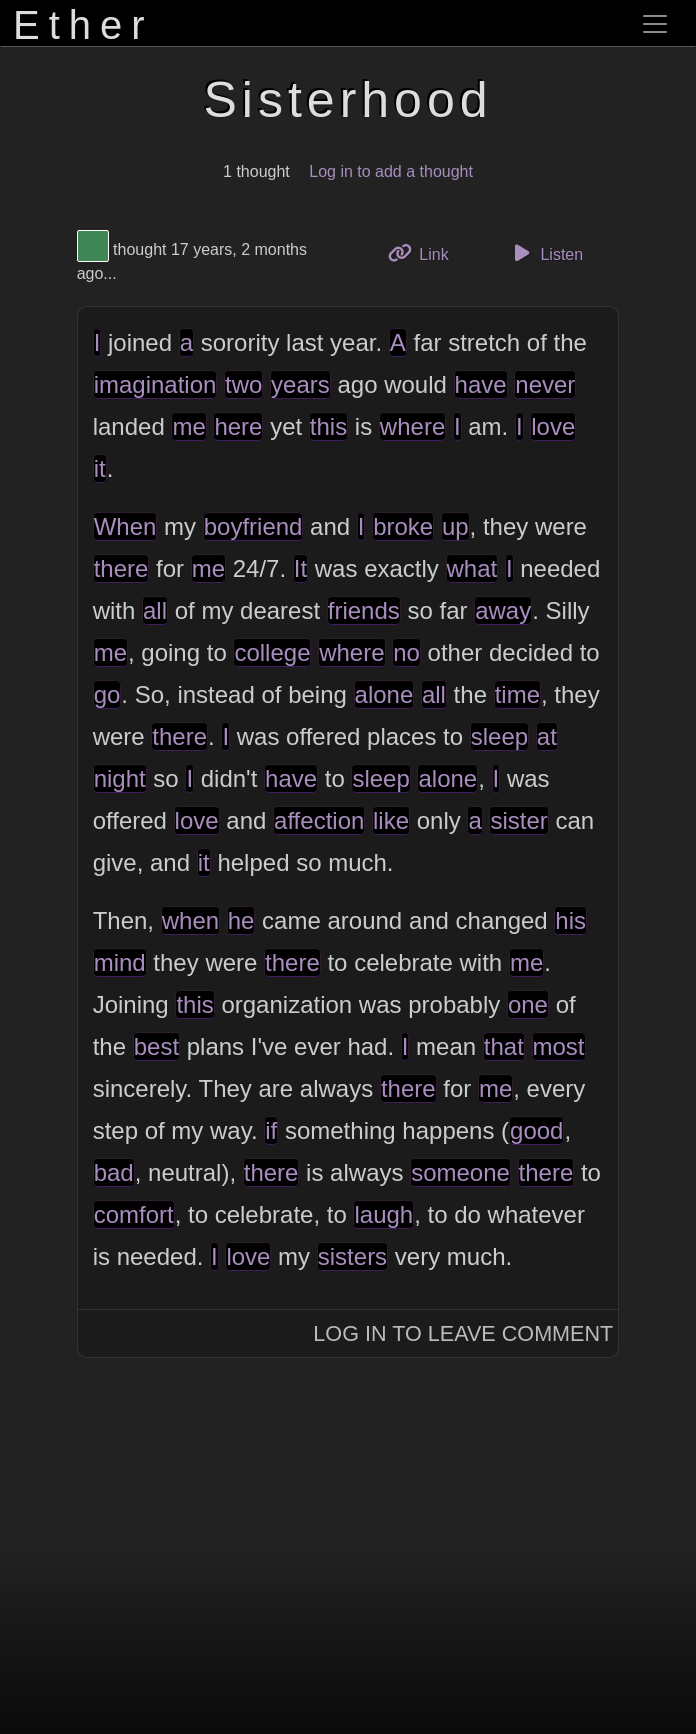 This screenshot has width=696, height=1734. What do you see at coordinates (121, 568) in the screenshot?
I see `there` at bounding box center [121, 568].